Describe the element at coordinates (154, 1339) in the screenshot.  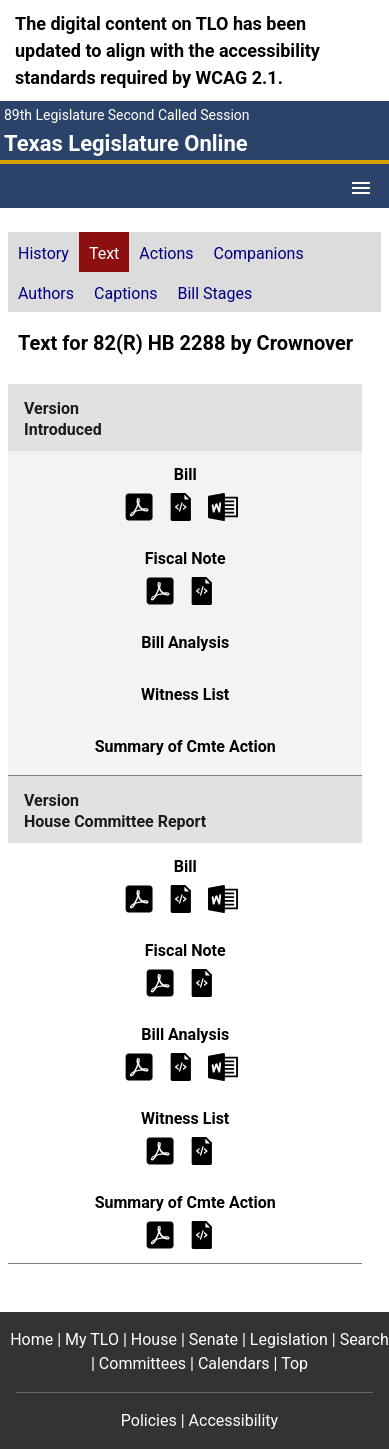
I see `House [House footer menu item]` at that location.